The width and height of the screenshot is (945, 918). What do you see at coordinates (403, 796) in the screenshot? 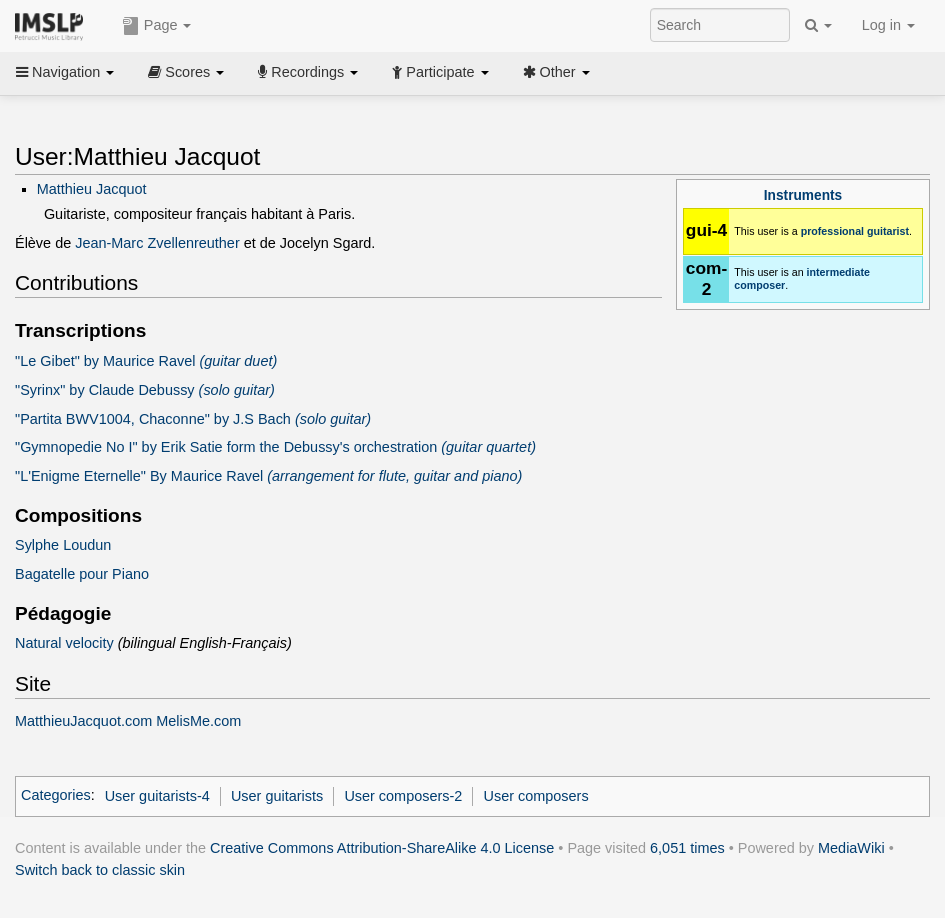
I see `User composers-2` at bounding box center [403, 796].